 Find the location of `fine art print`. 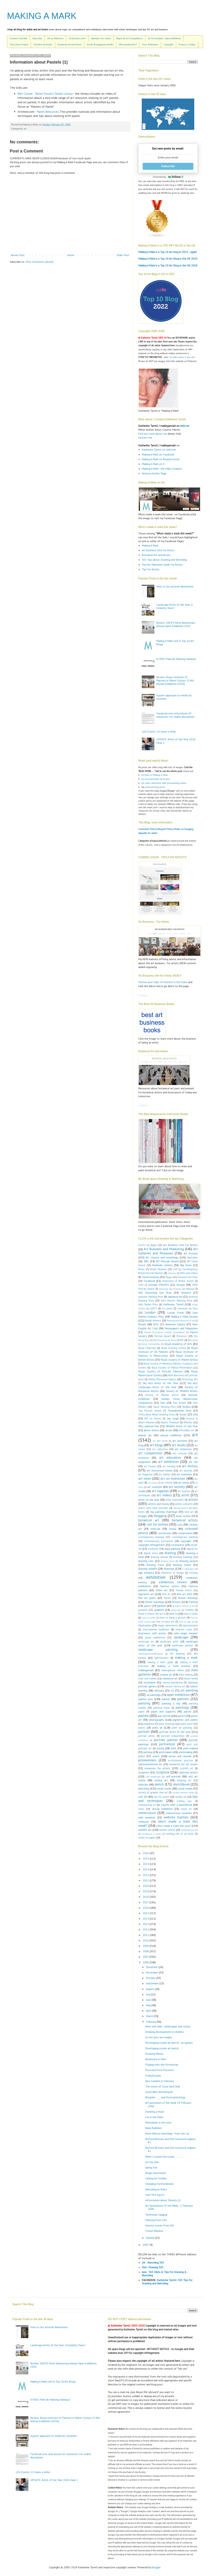

fine art print is located at coordinates (184, 1594).